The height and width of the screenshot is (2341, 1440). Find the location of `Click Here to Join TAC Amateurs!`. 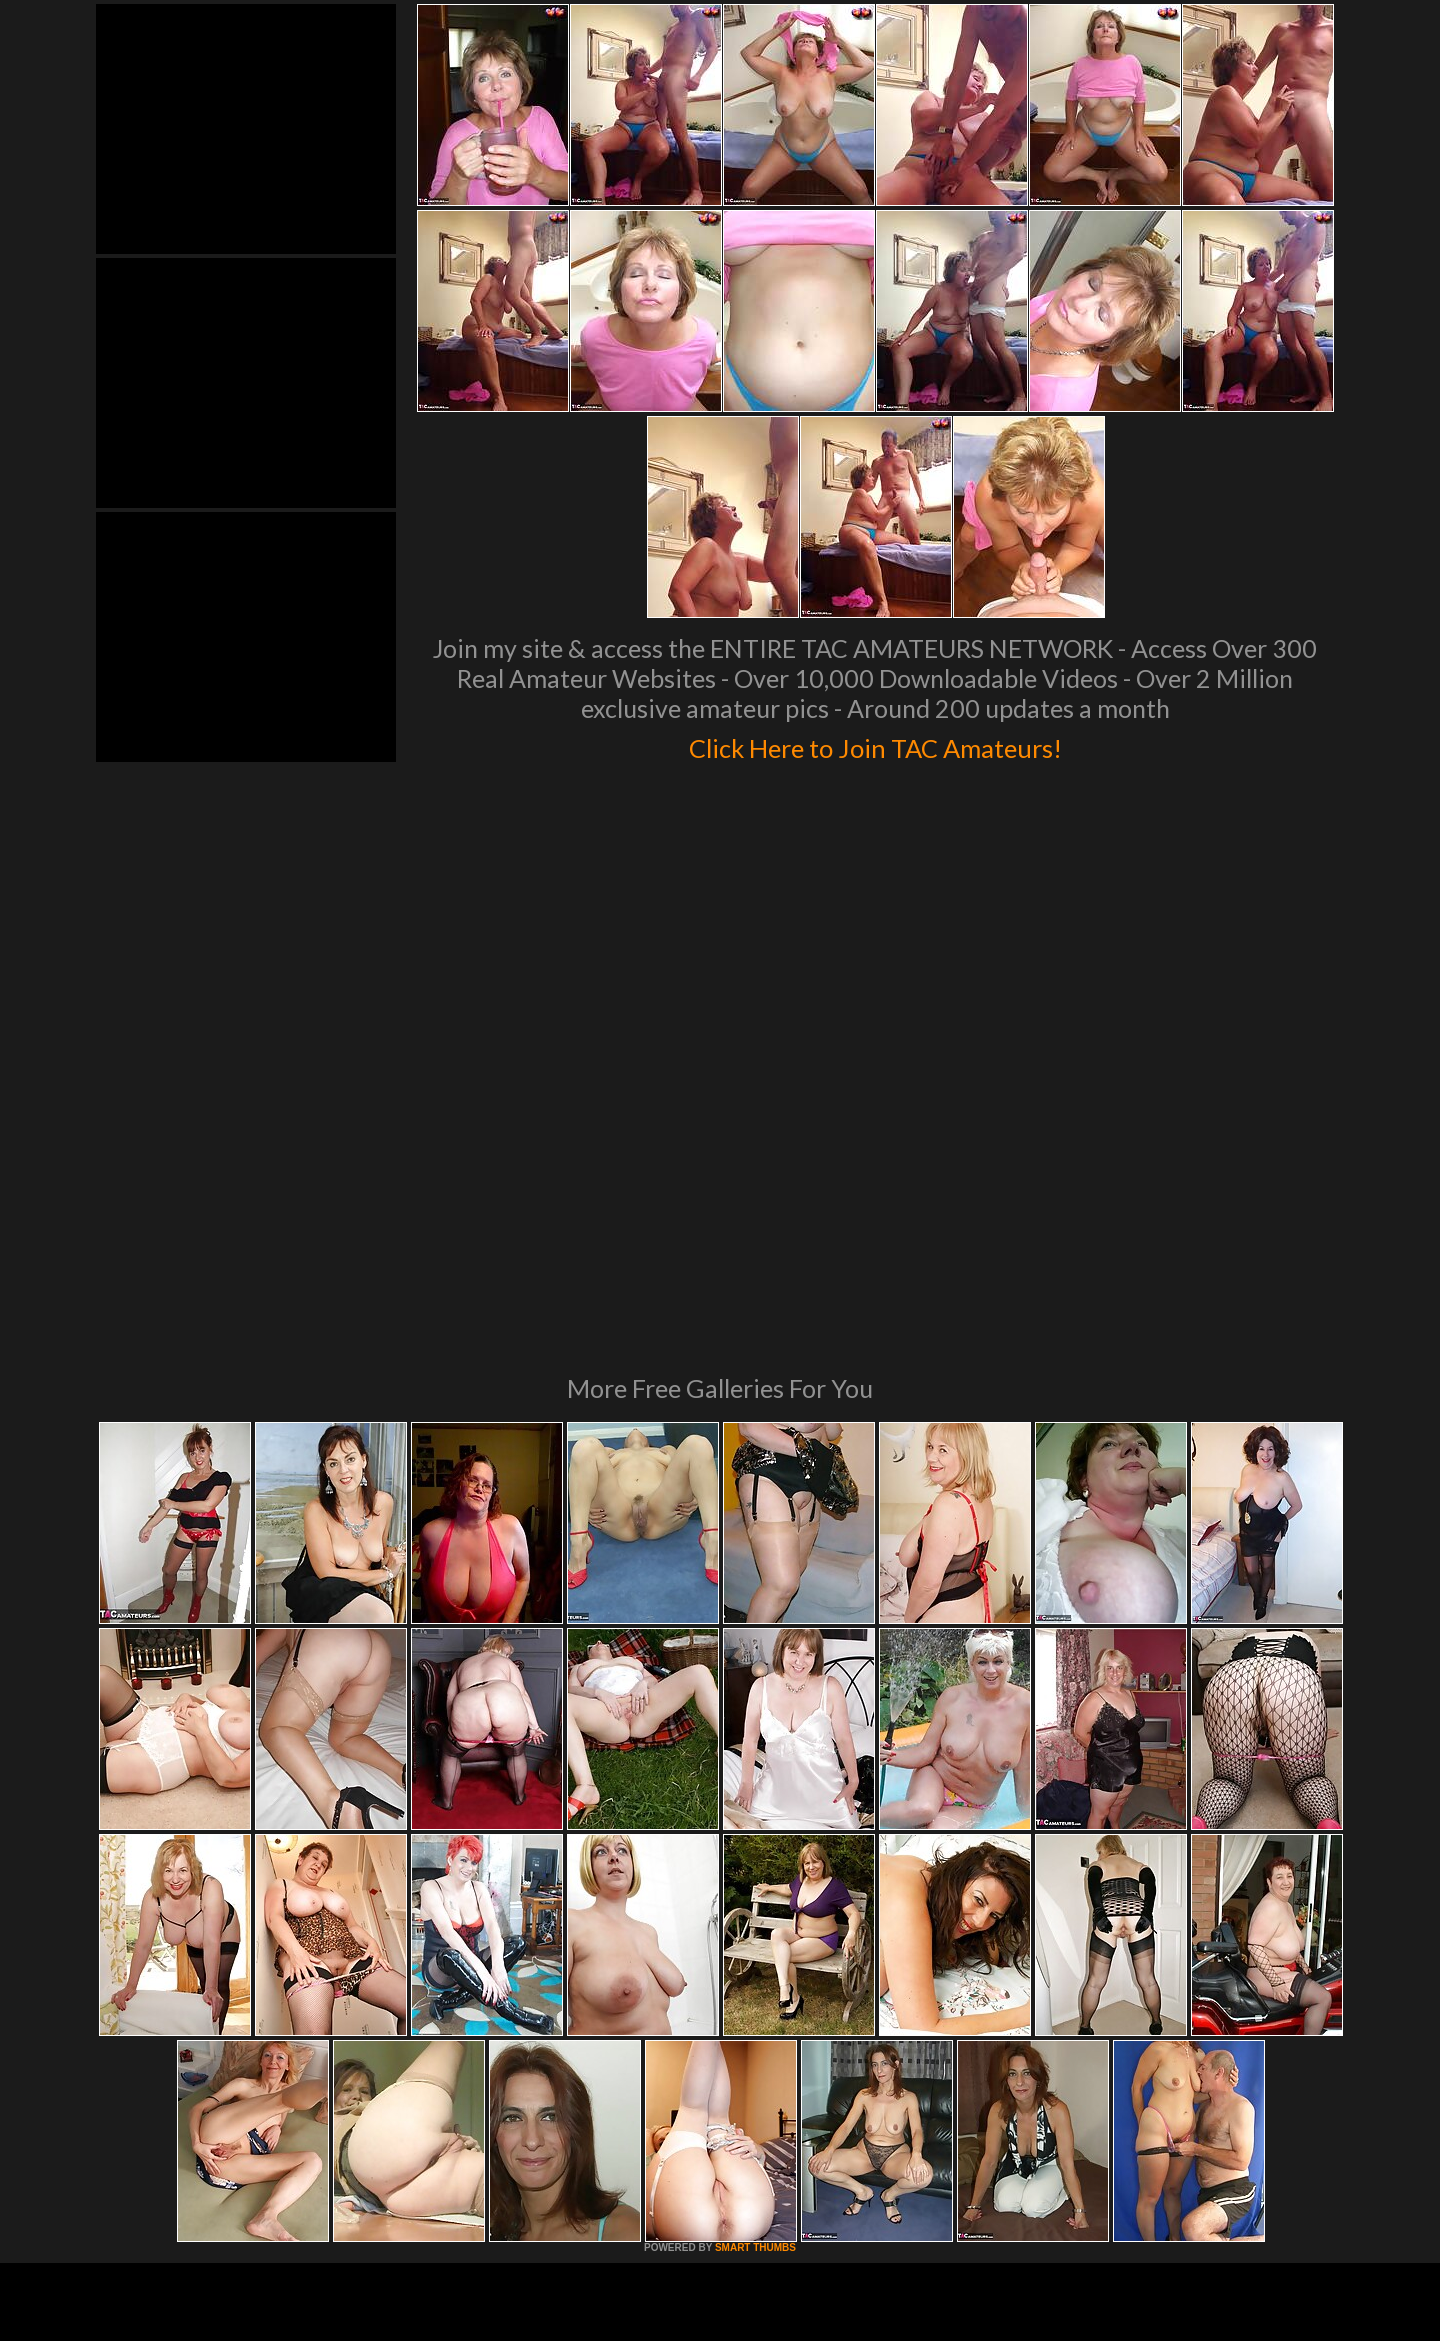

Click Here to Join TAC Amateurs! is located at coordinates (875, 744).